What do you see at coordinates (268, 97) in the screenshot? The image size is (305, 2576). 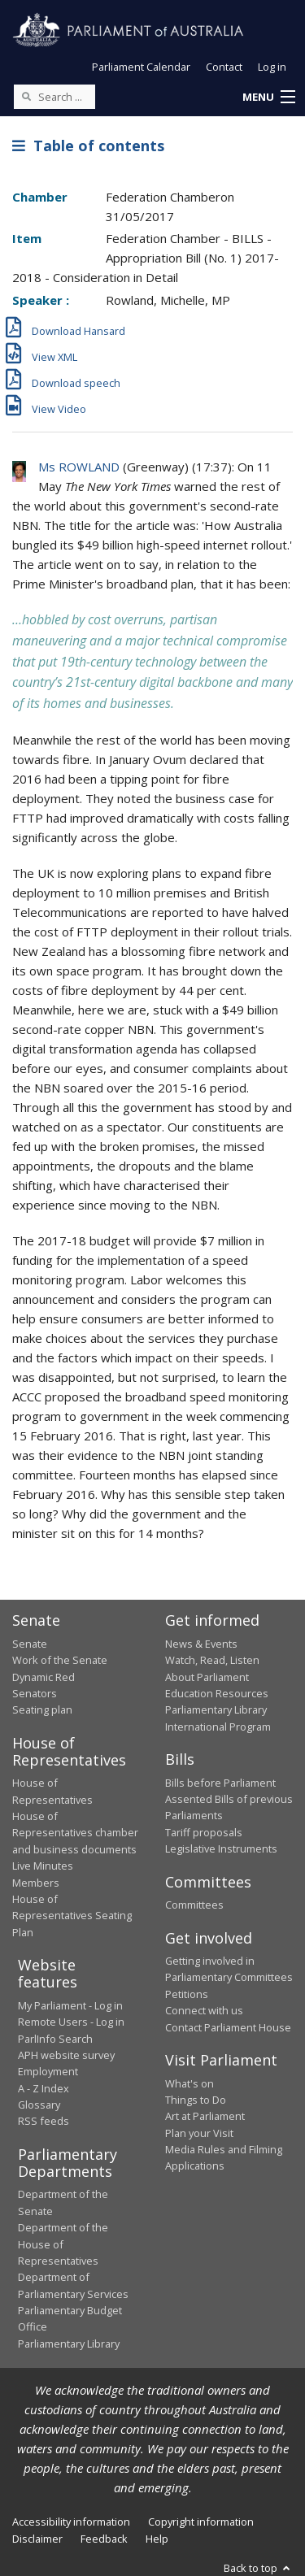 I see `[button]` at bounding box center [268, 97].